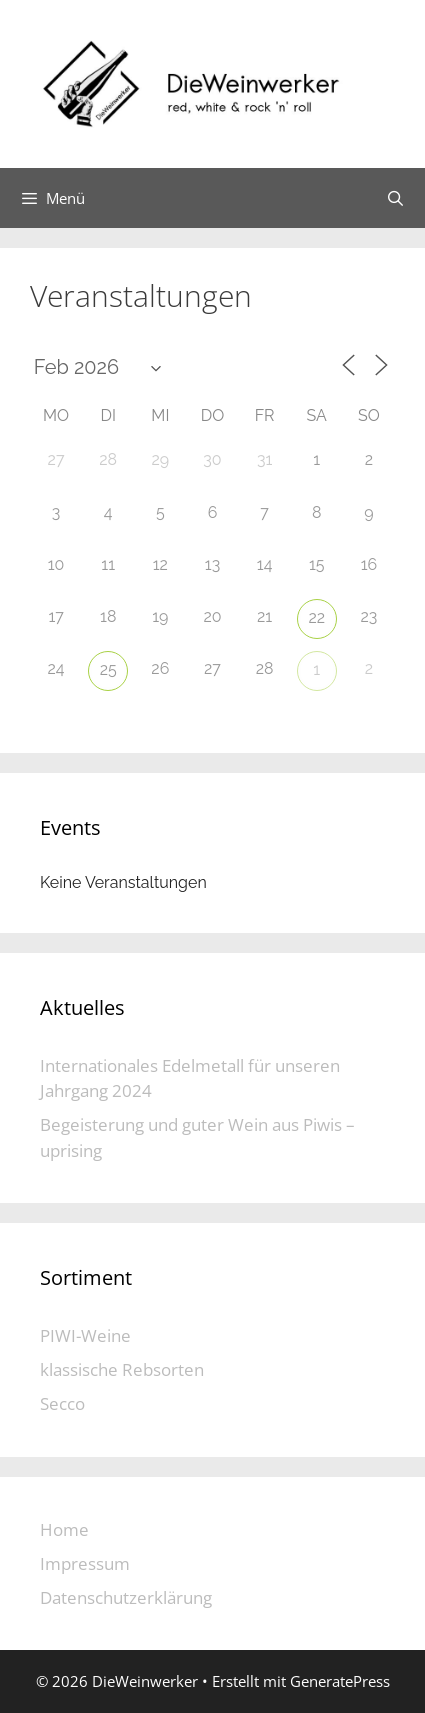 The width and height of the screenshot is (425, 1713). What do you see at coordinates (62, 1403) in the screenshot?
I see `Secco` at bounding box center [62, 1403].